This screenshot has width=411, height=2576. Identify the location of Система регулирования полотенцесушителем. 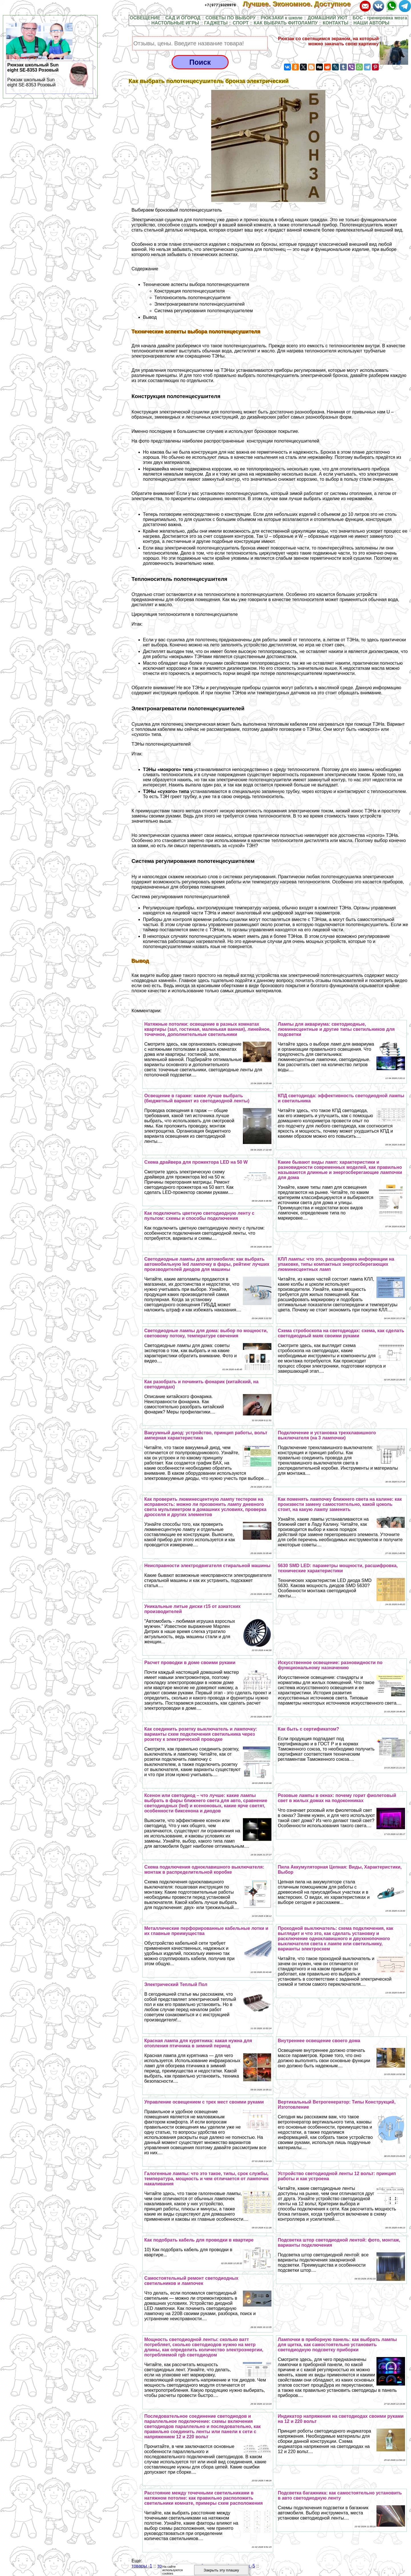
(203, 310).